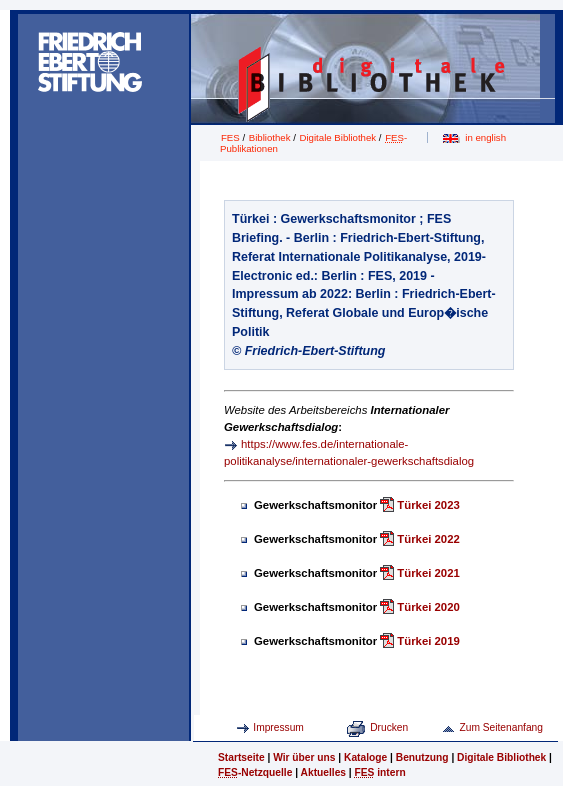 The height and width of the screenshot is (786, 563). Describe the element at coordinates (255, 772) in the screenshot. I see `-Netzquelle` at that location.